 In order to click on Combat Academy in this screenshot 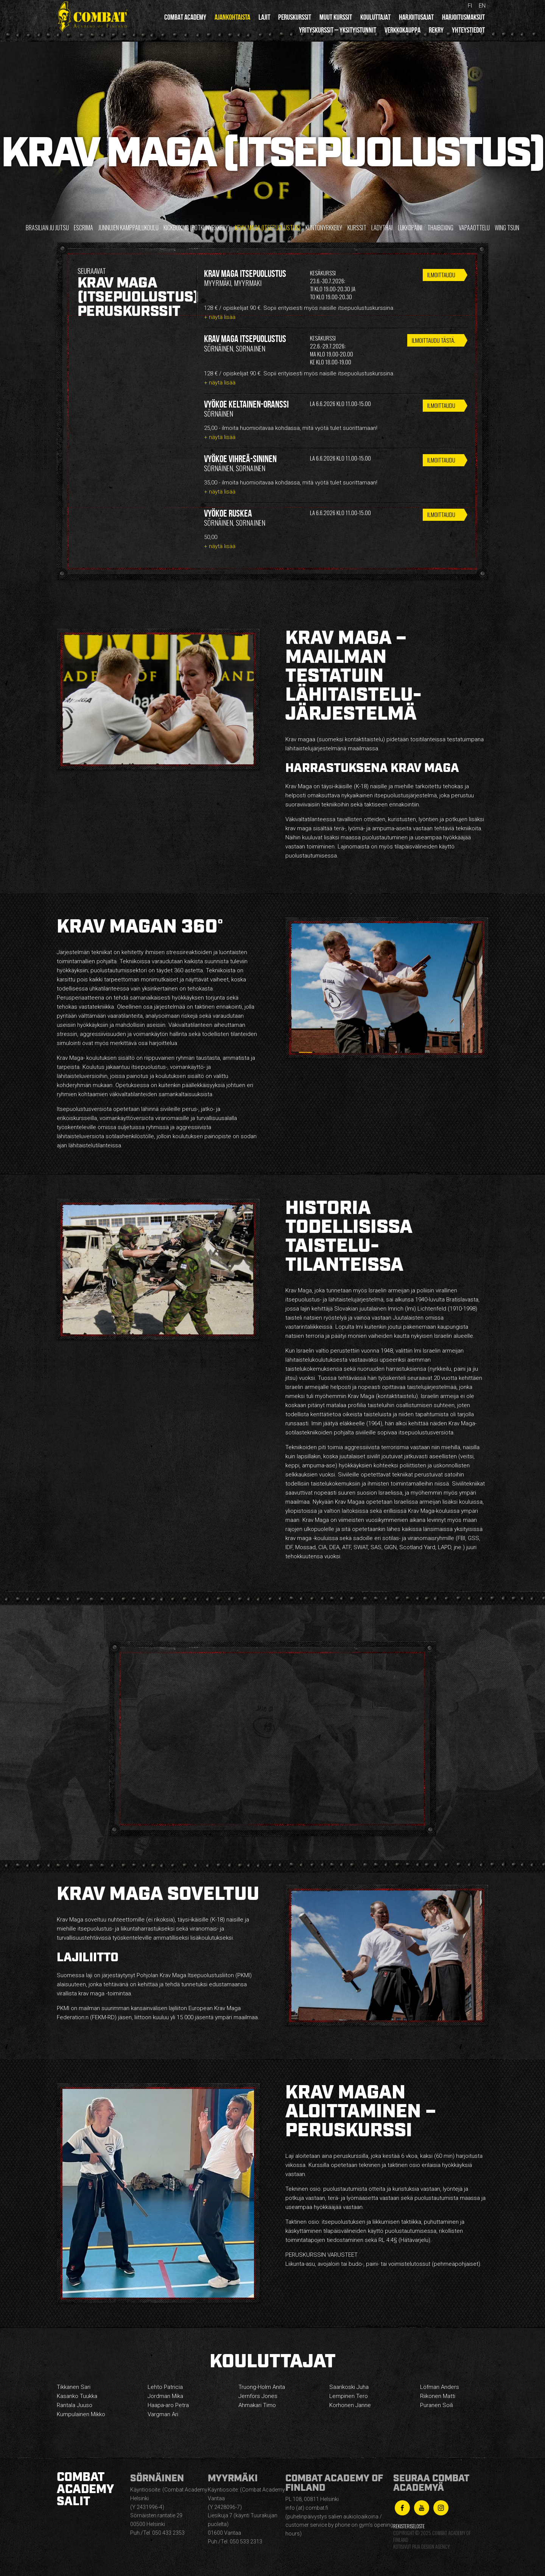, I will do `click(185, 17)`.